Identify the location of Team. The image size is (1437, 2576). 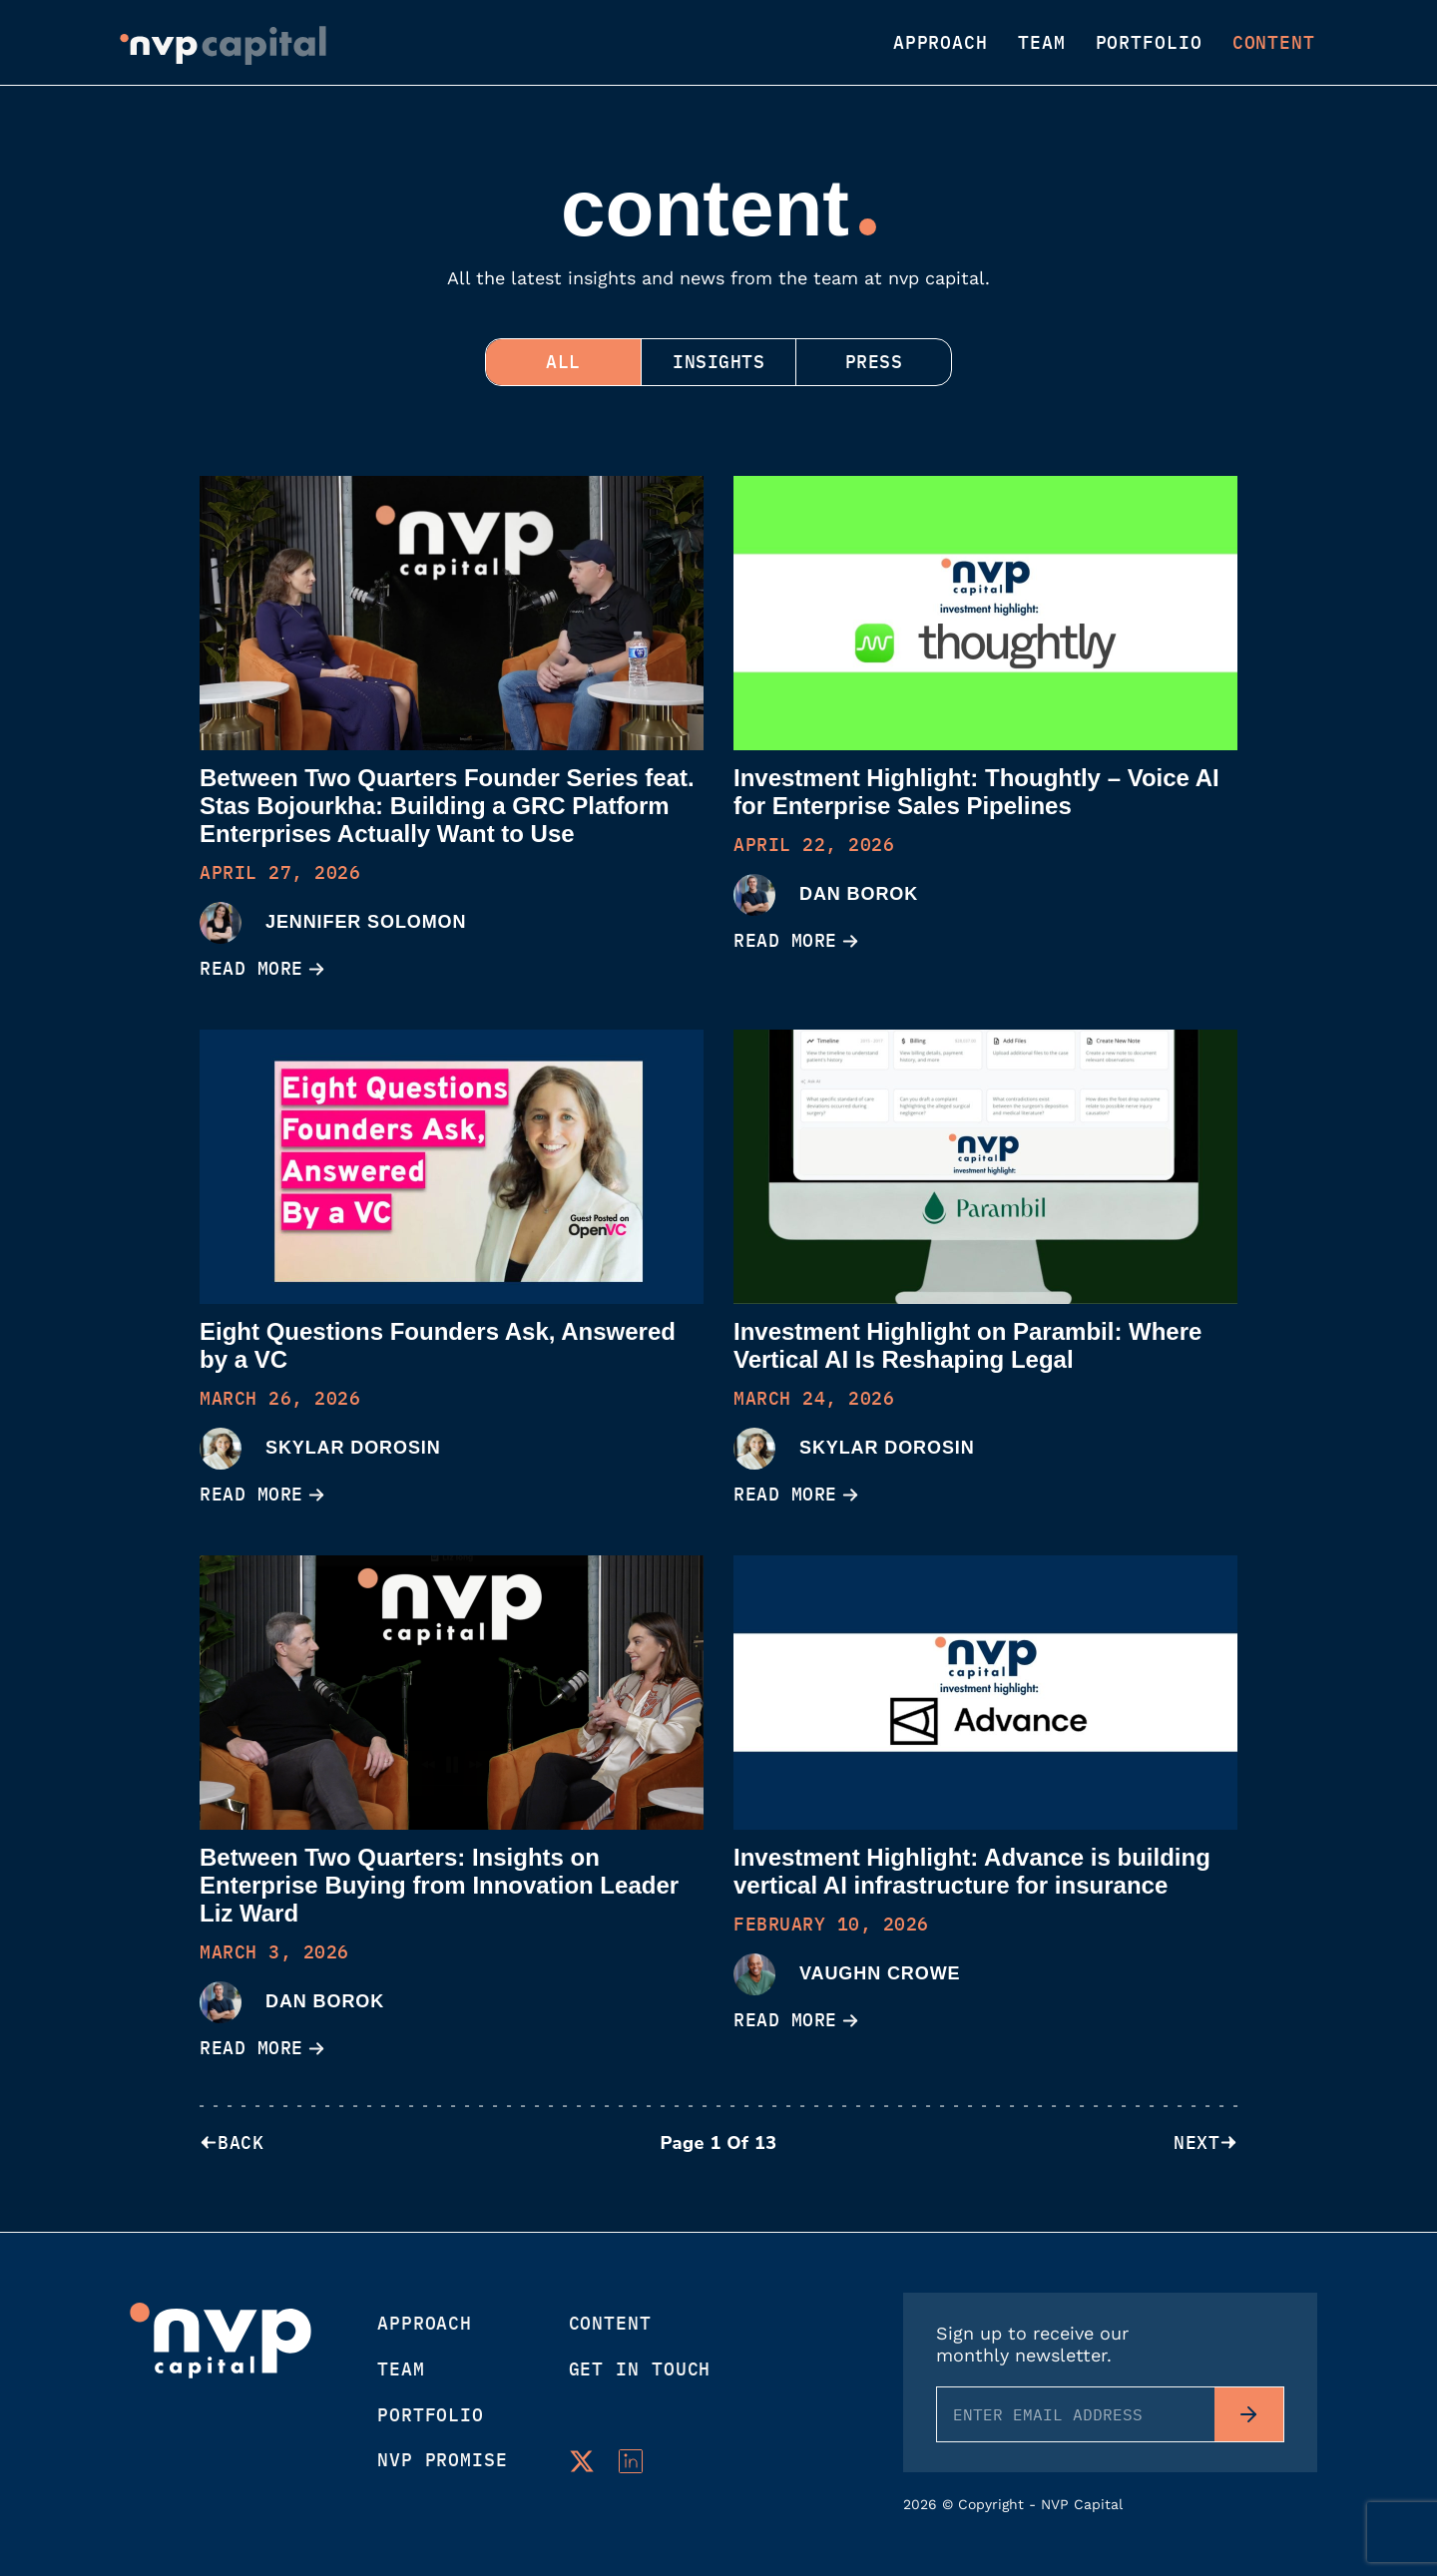
(1042, 43).